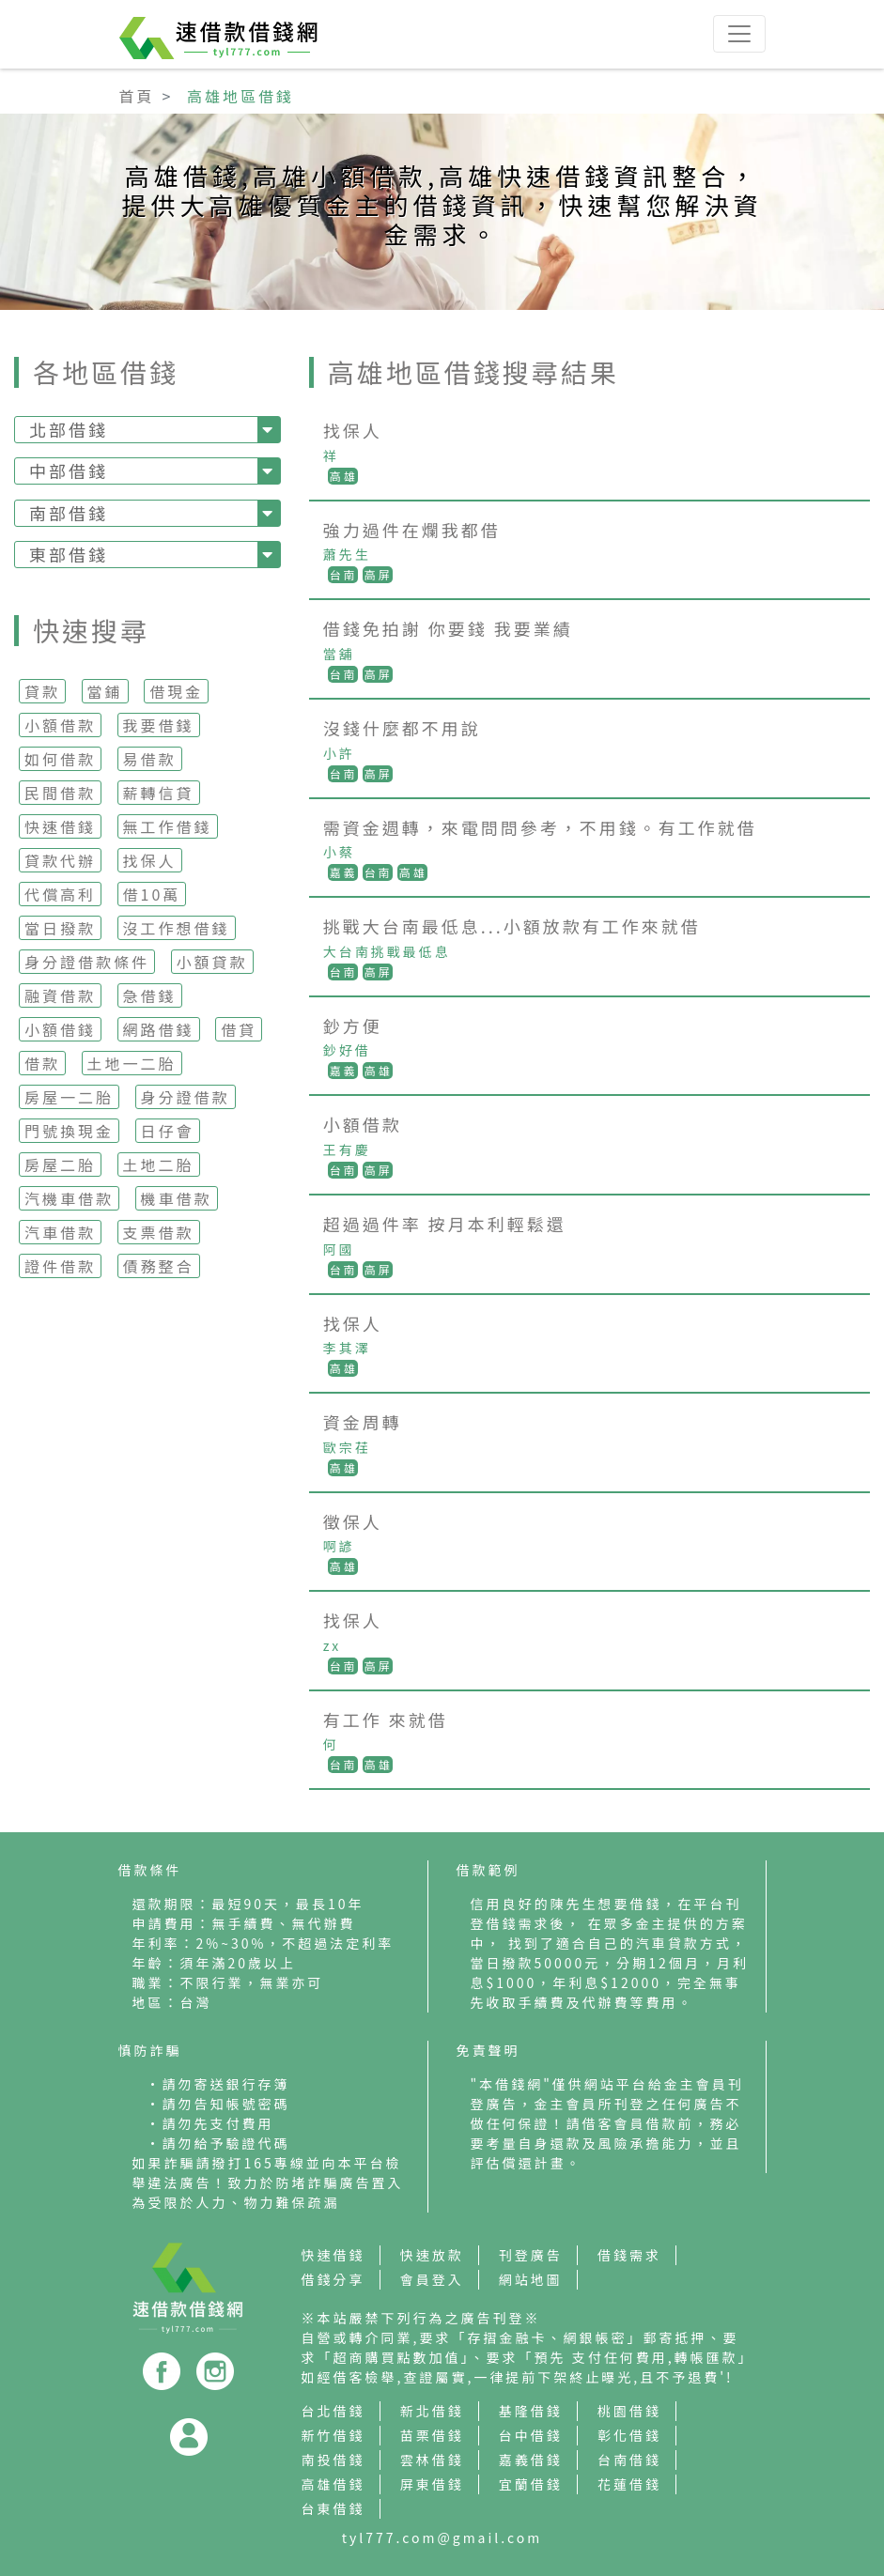 This screenshot has height=2576, width=884. What do you see at coordinates (60, 1029) in the screenshot?
I see `小額借錢` at bounding box center [60, 1029].